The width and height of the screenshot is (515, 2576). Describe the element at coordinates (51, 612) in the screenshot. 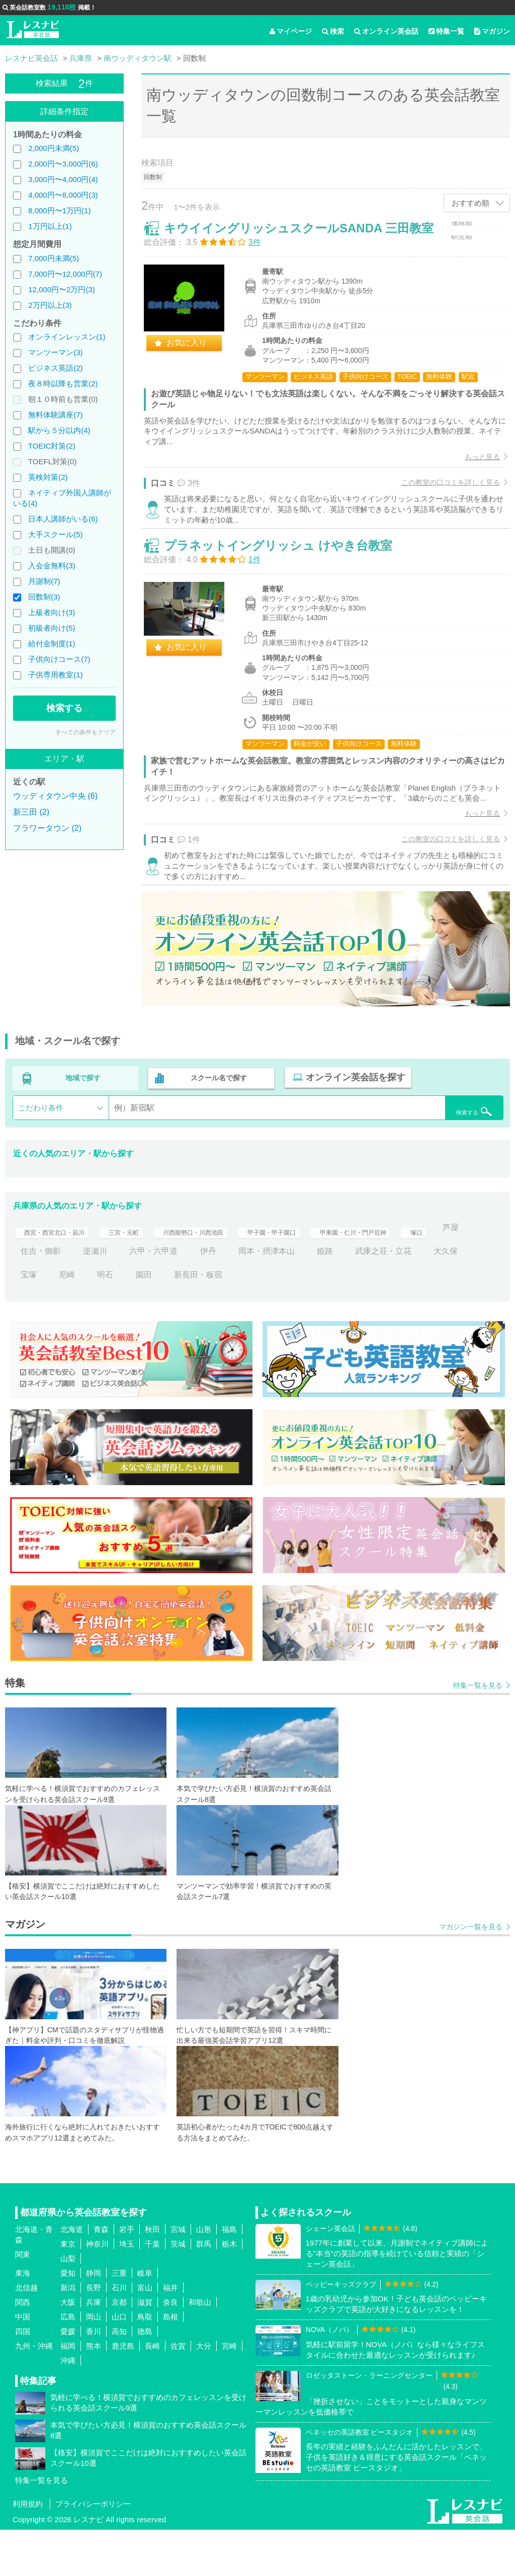

I see `上級者向け(3)` at that location.